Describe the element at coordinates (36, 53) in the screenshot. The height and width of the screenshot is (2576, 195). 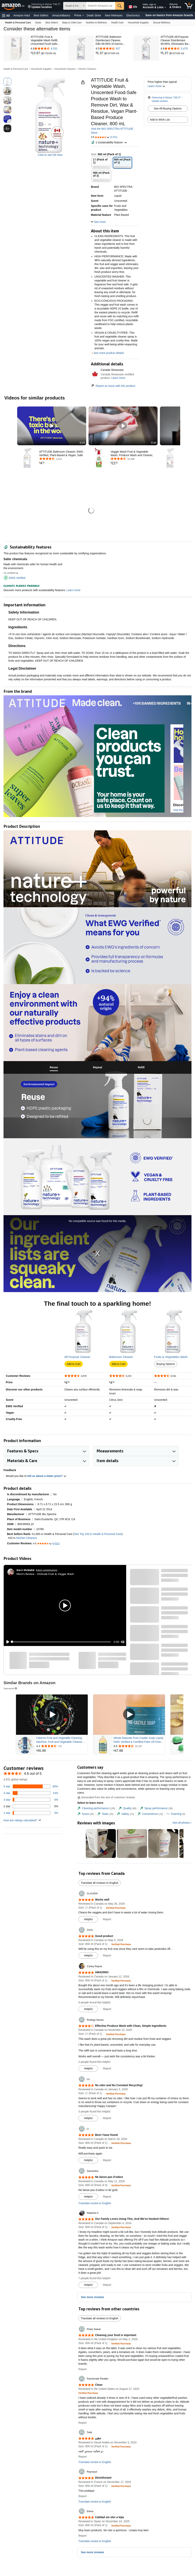
I see `[link]` at that location.